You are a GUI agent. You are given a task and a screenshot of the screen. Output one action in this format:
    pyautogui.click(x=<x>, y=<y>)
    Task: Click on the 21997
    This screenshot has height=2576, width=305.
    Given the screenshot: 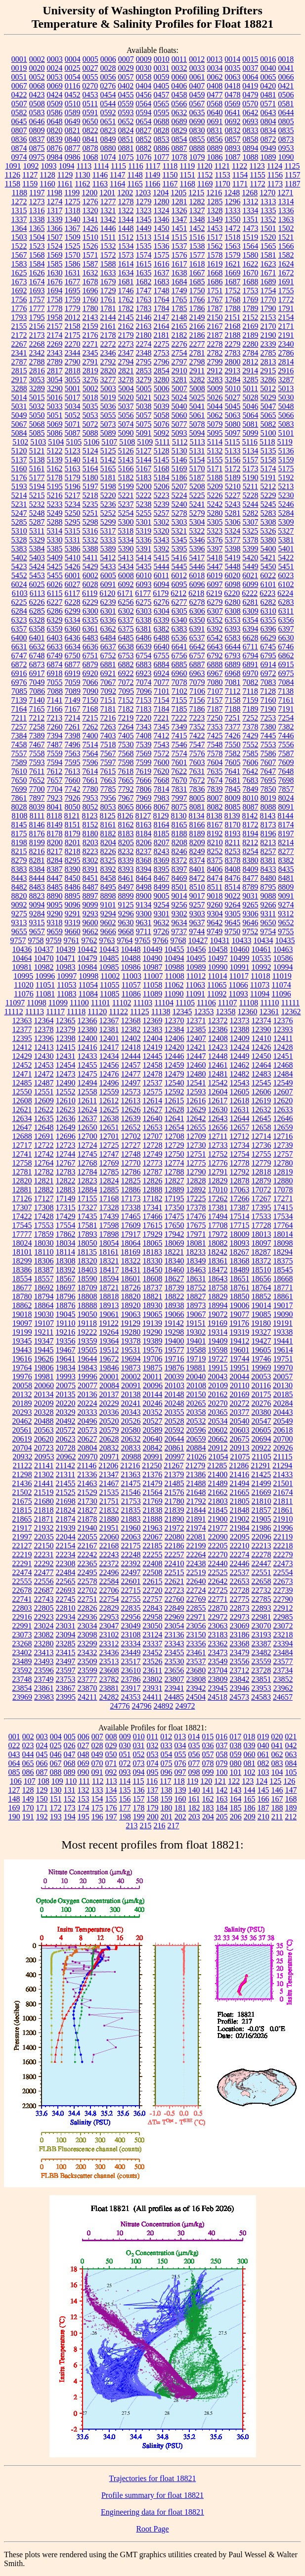 What is the action you would take?
    pyautogui.click(x=22, y=1537)
    